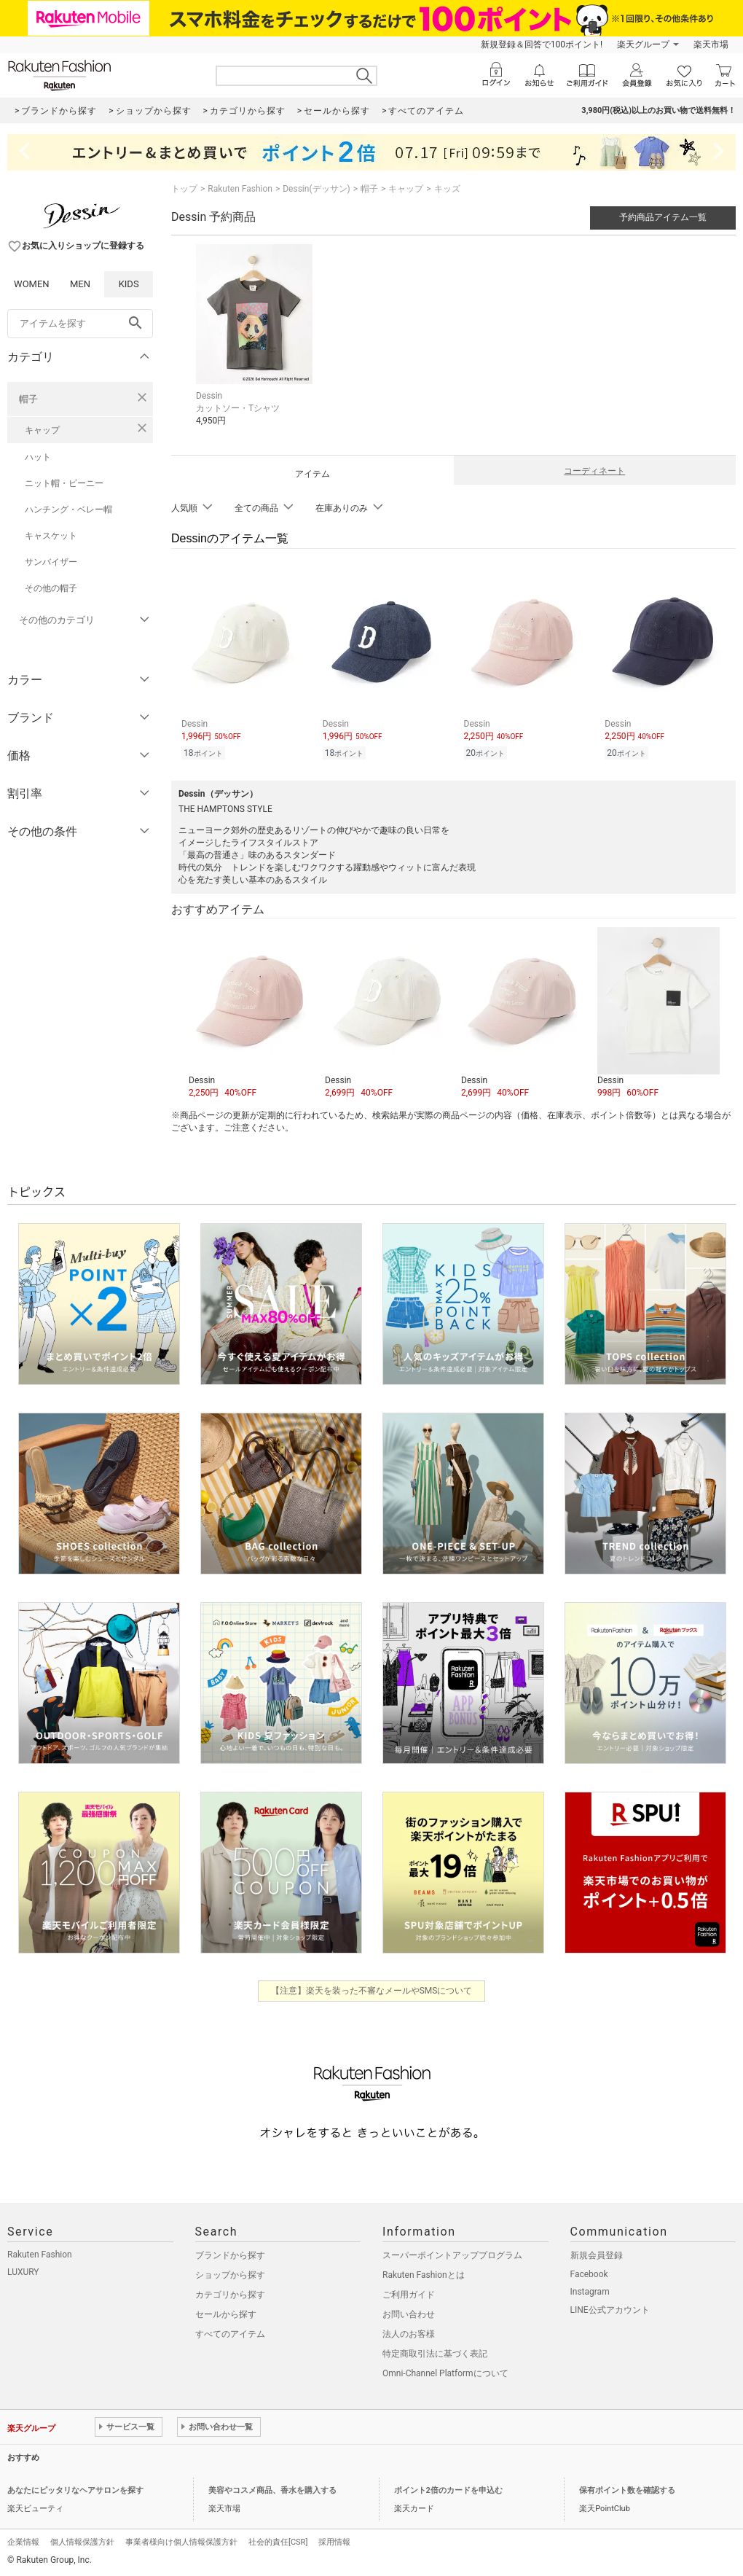  Describe the element at coordinates (452, 2255) in the screenshot. I see `スーパーポイントアッププログラム` at that location.